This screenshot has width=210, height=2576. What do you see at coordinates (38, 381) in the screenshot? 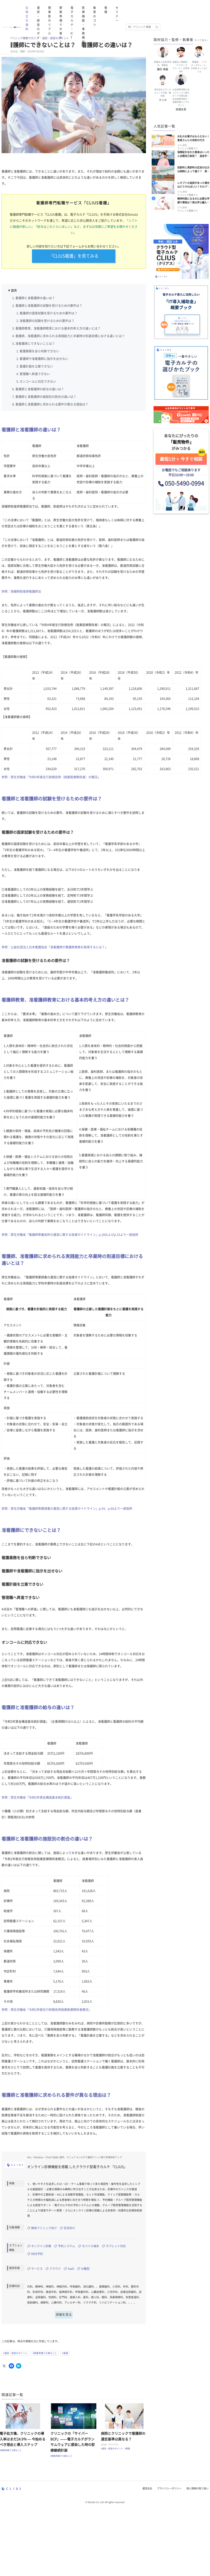
I see `オンコールに対応できない` at bounding box center [38, 381].